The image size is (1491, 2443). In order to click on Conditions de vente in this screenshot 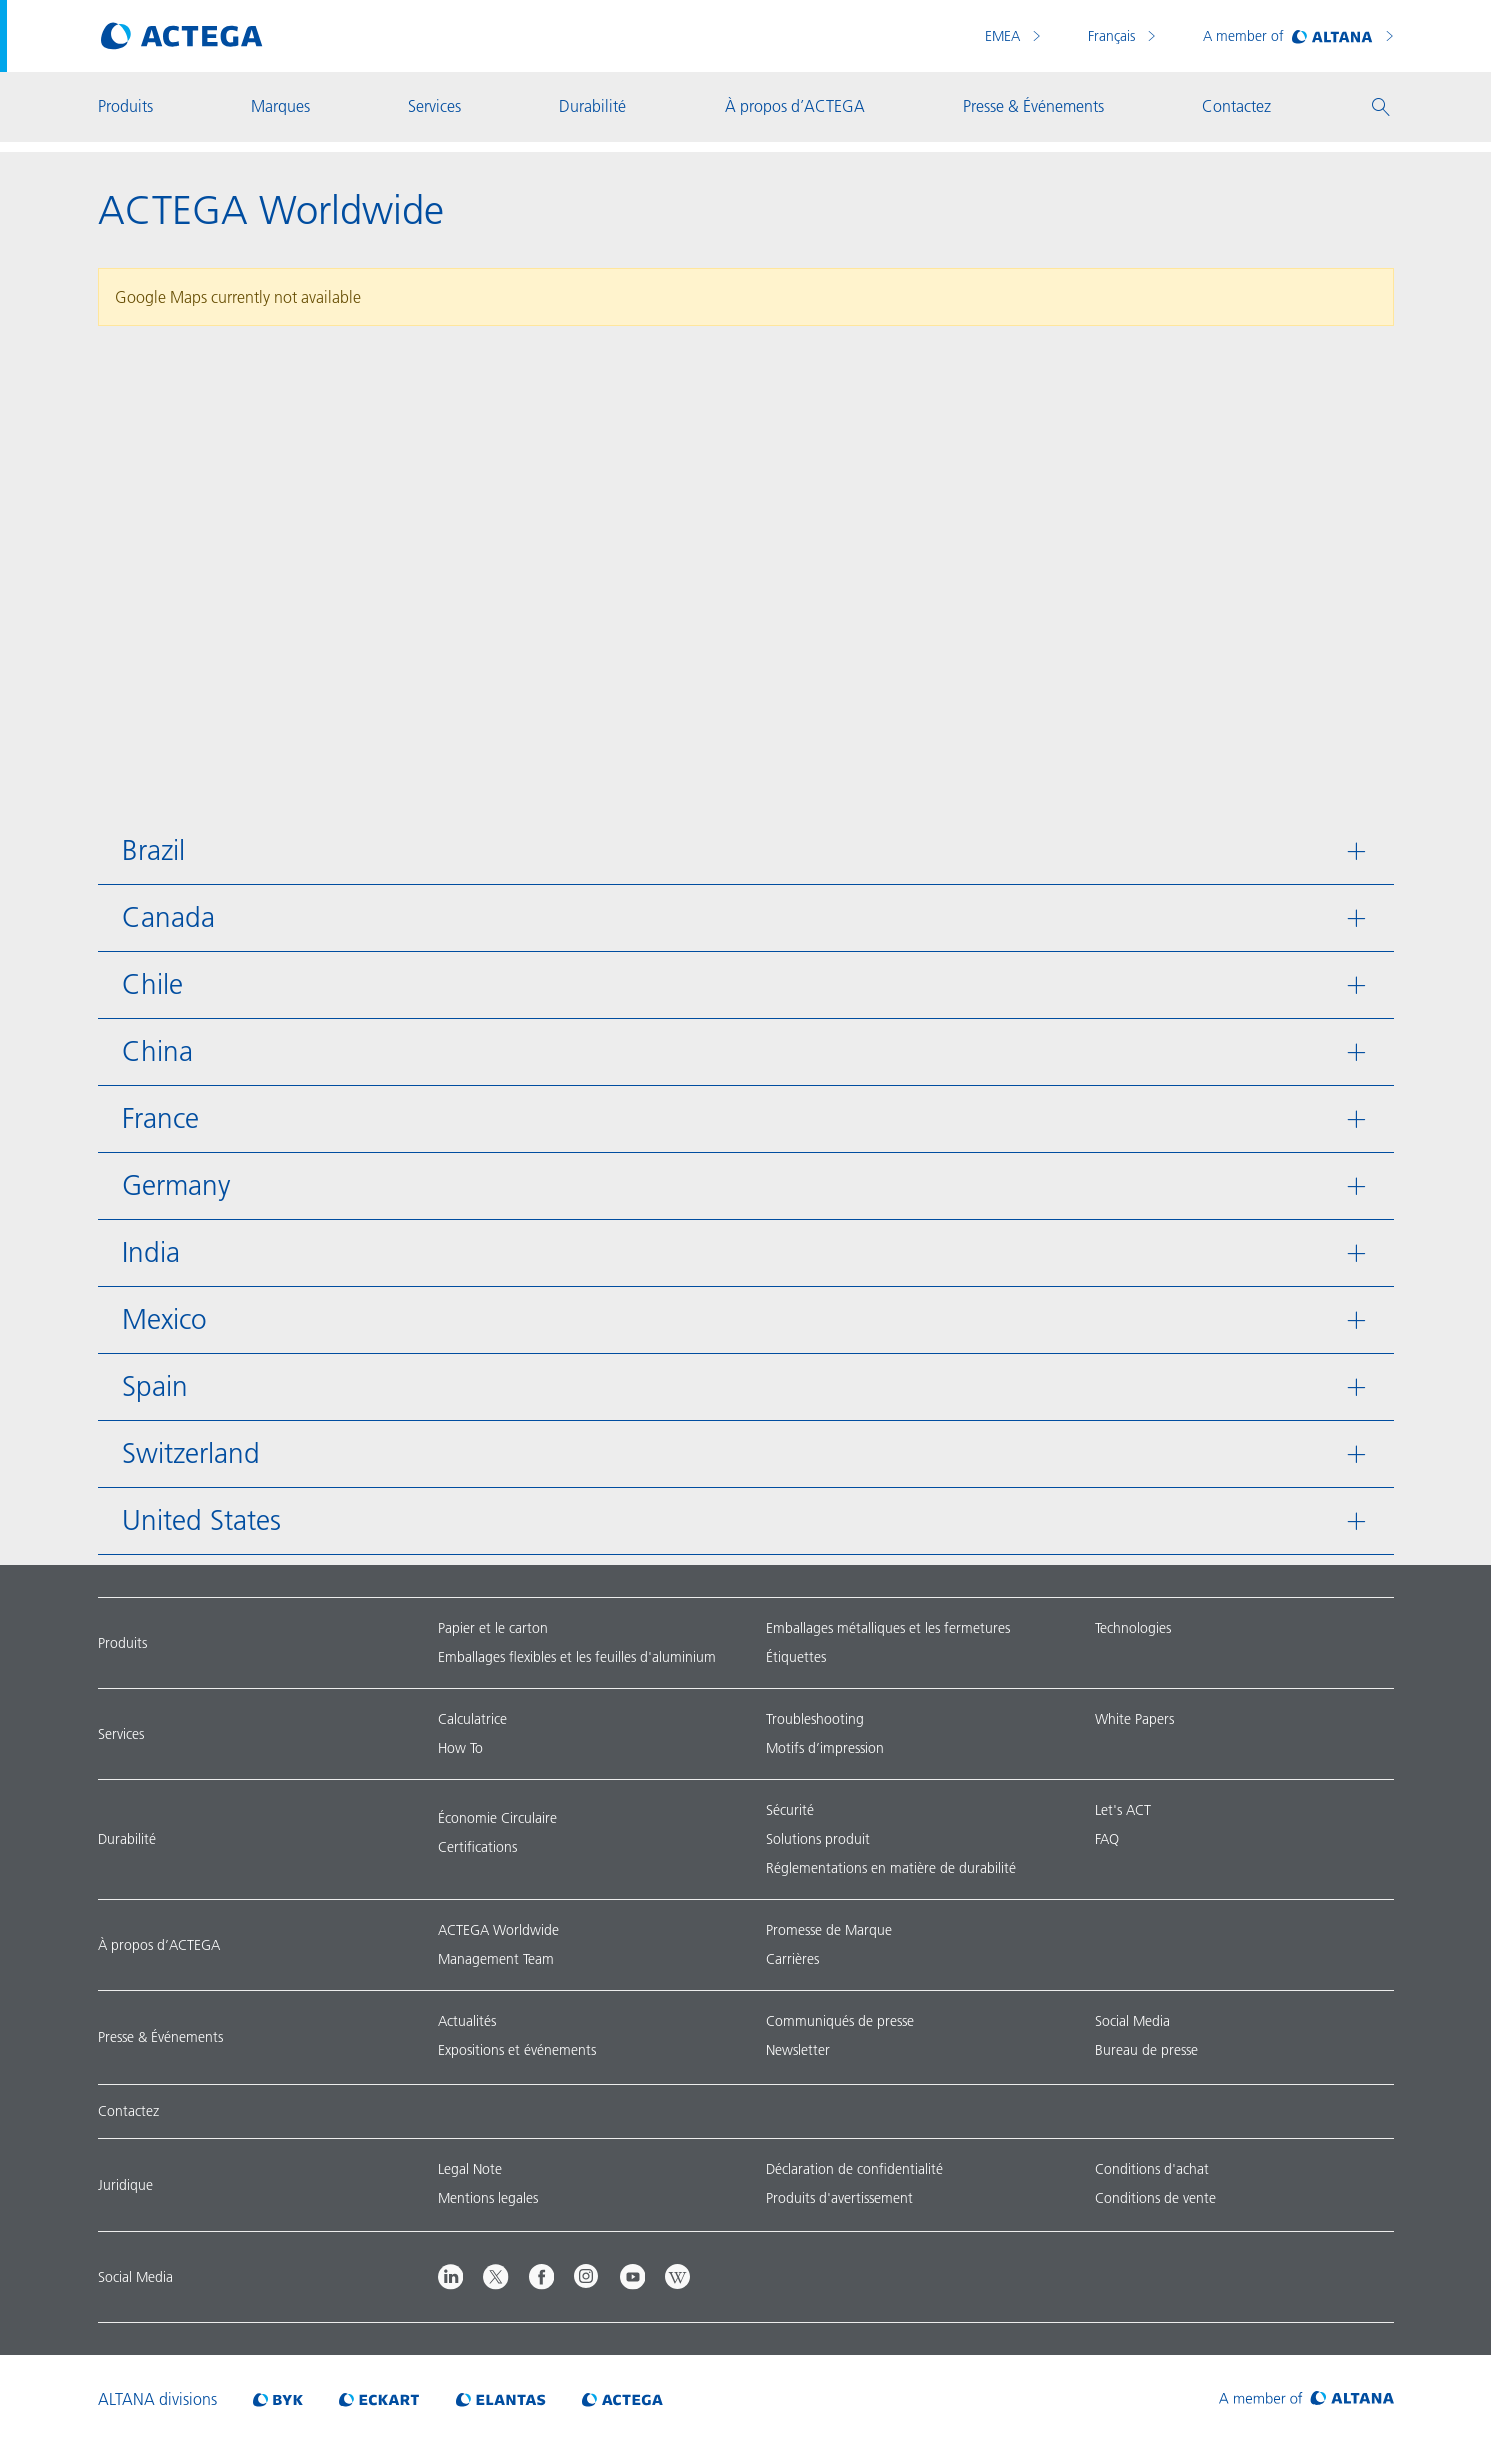, I will do `click(1155, 2198)`.